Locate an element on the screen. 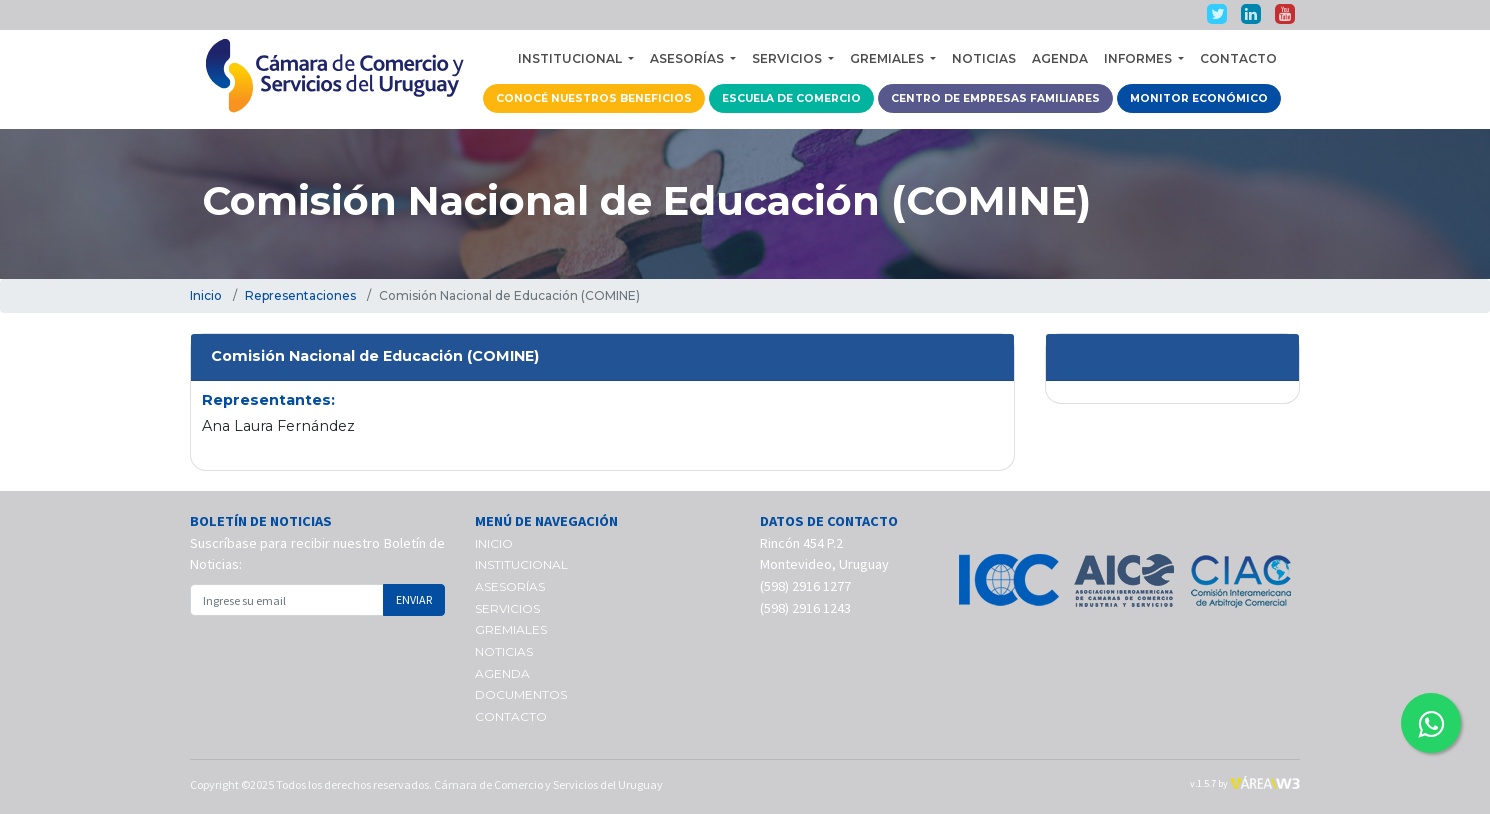  INICIO is located at coordinates (494, 543).